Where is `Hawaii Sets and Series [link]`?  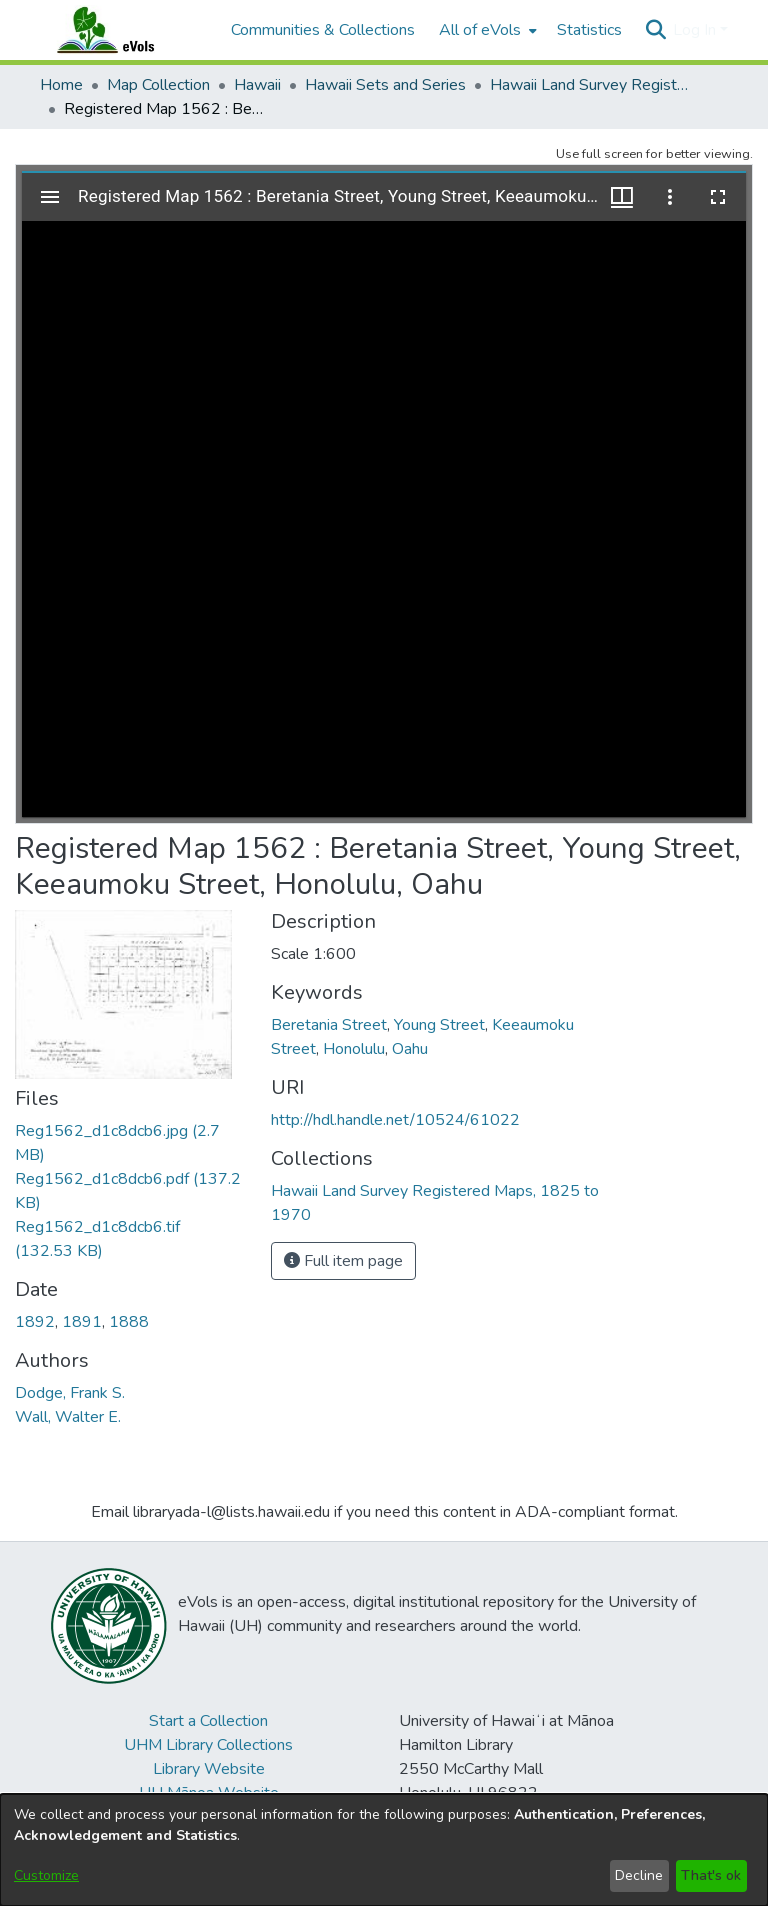
Hawaii Sets and Series [link] is located at coordinates (385, 85).